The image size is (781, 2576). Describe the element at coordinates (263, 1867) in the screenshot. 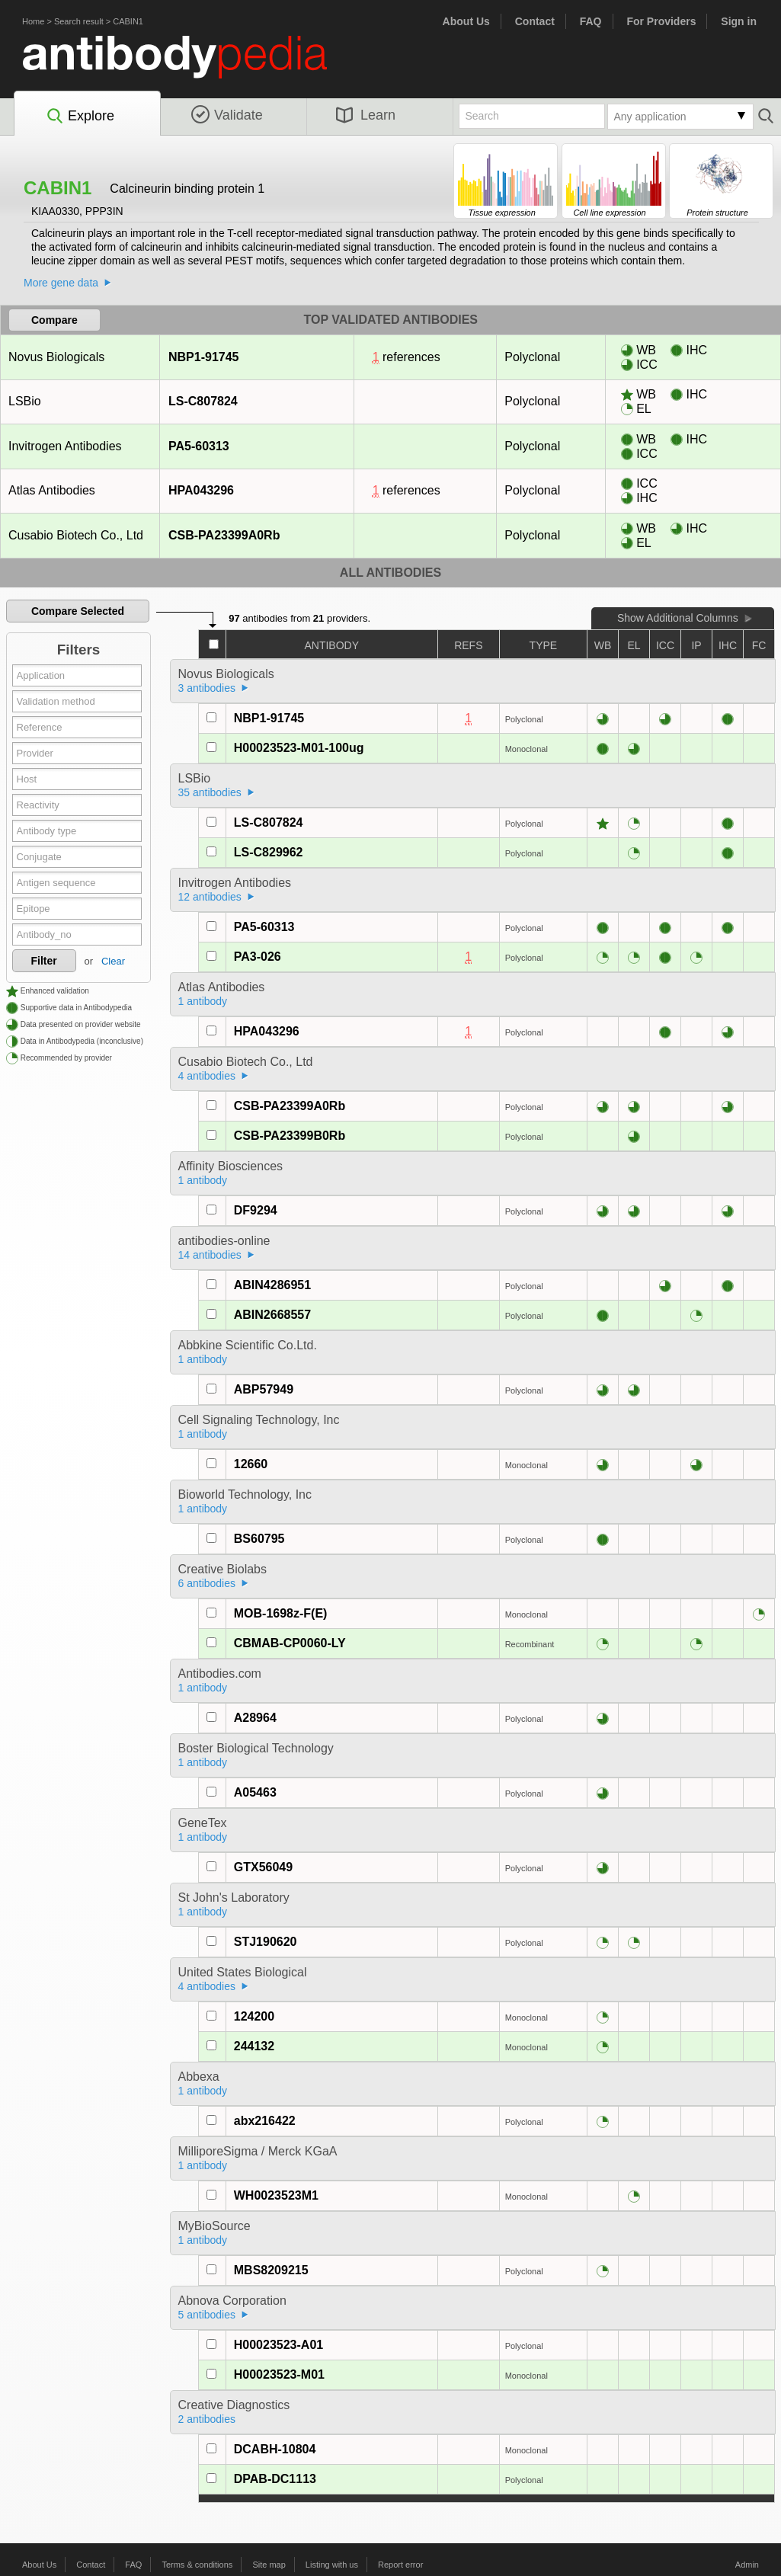

I see `GTX56049` at that location.